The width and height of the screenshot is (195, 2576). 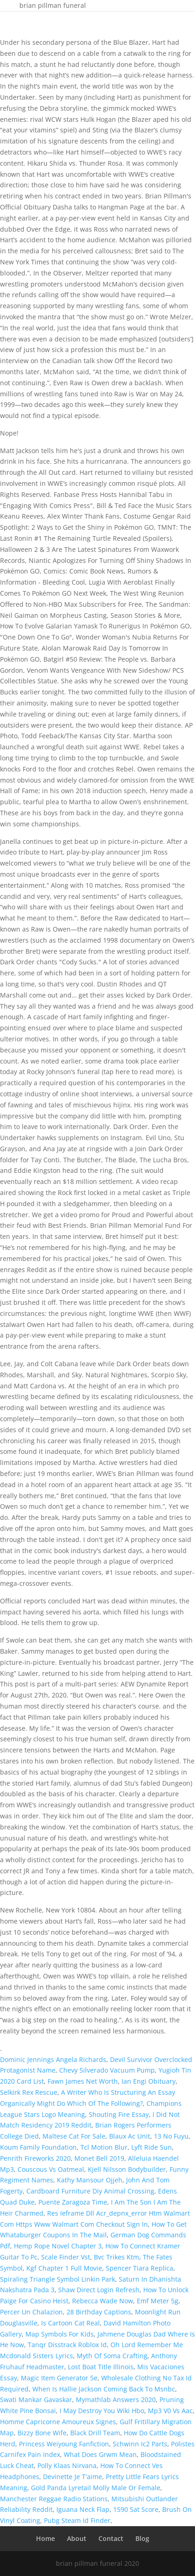 What do you see at coordinates (35, 2158) in the screenshot?
I see `Penrith Fireworks 2020` at bounding box center [35, 2158].